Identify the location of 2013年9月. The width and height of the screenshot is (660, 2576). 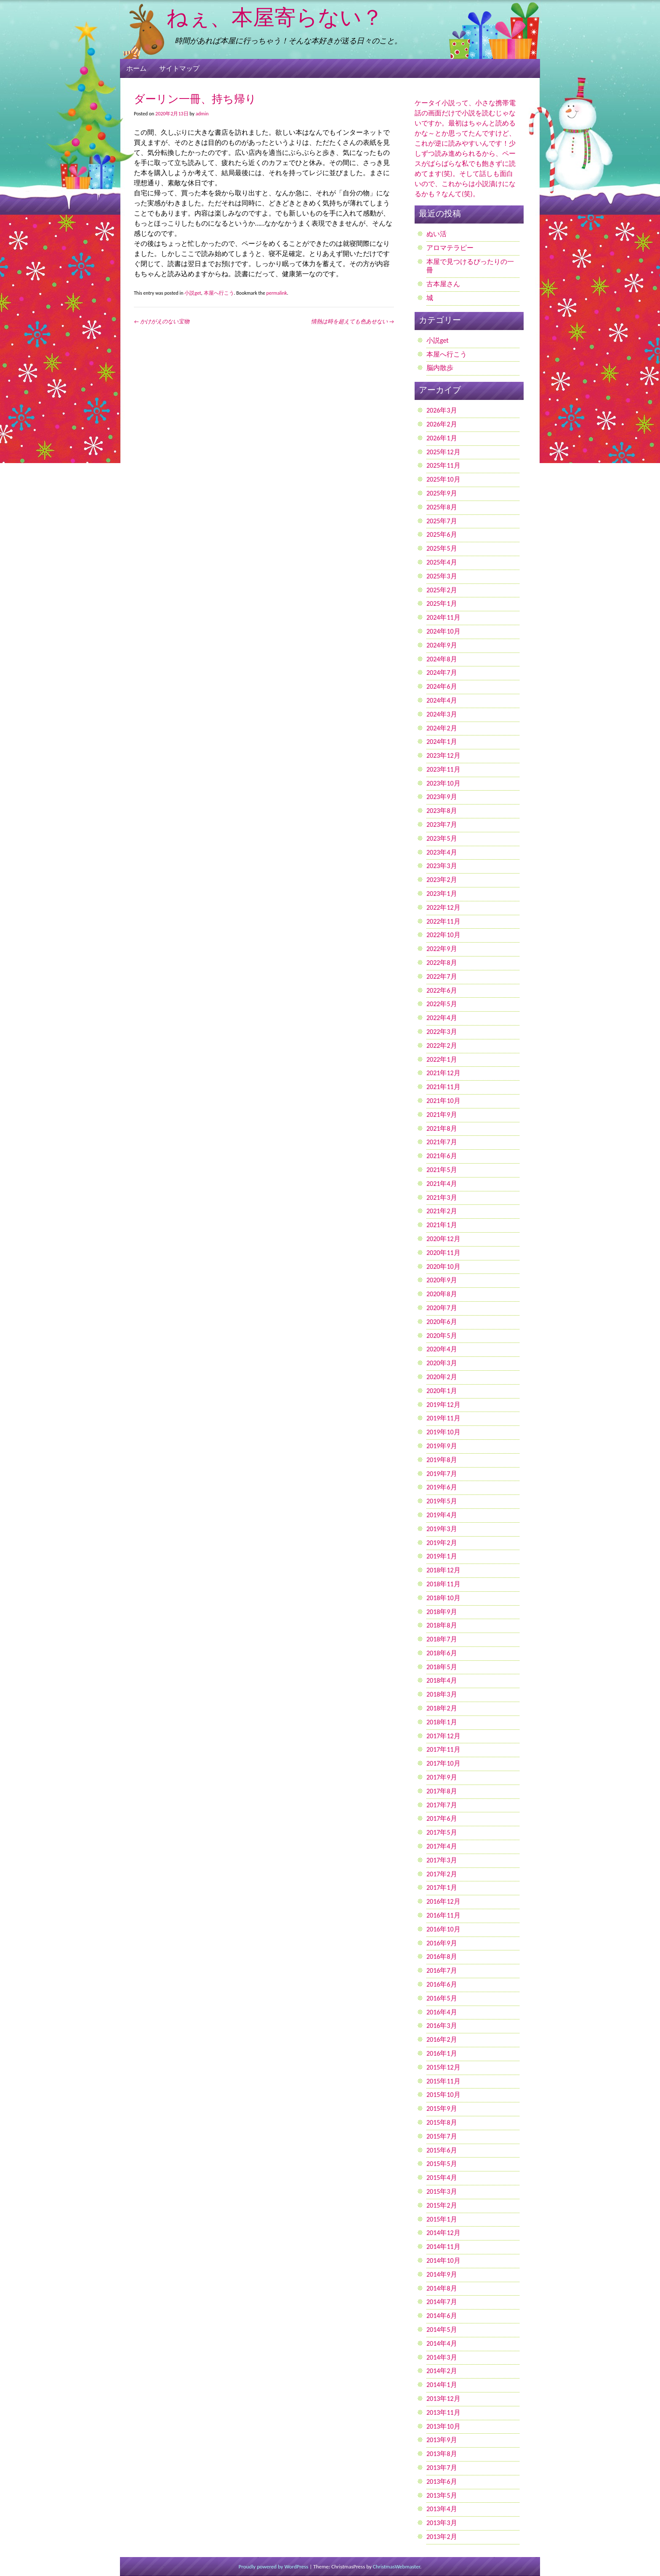
(441, 2440).